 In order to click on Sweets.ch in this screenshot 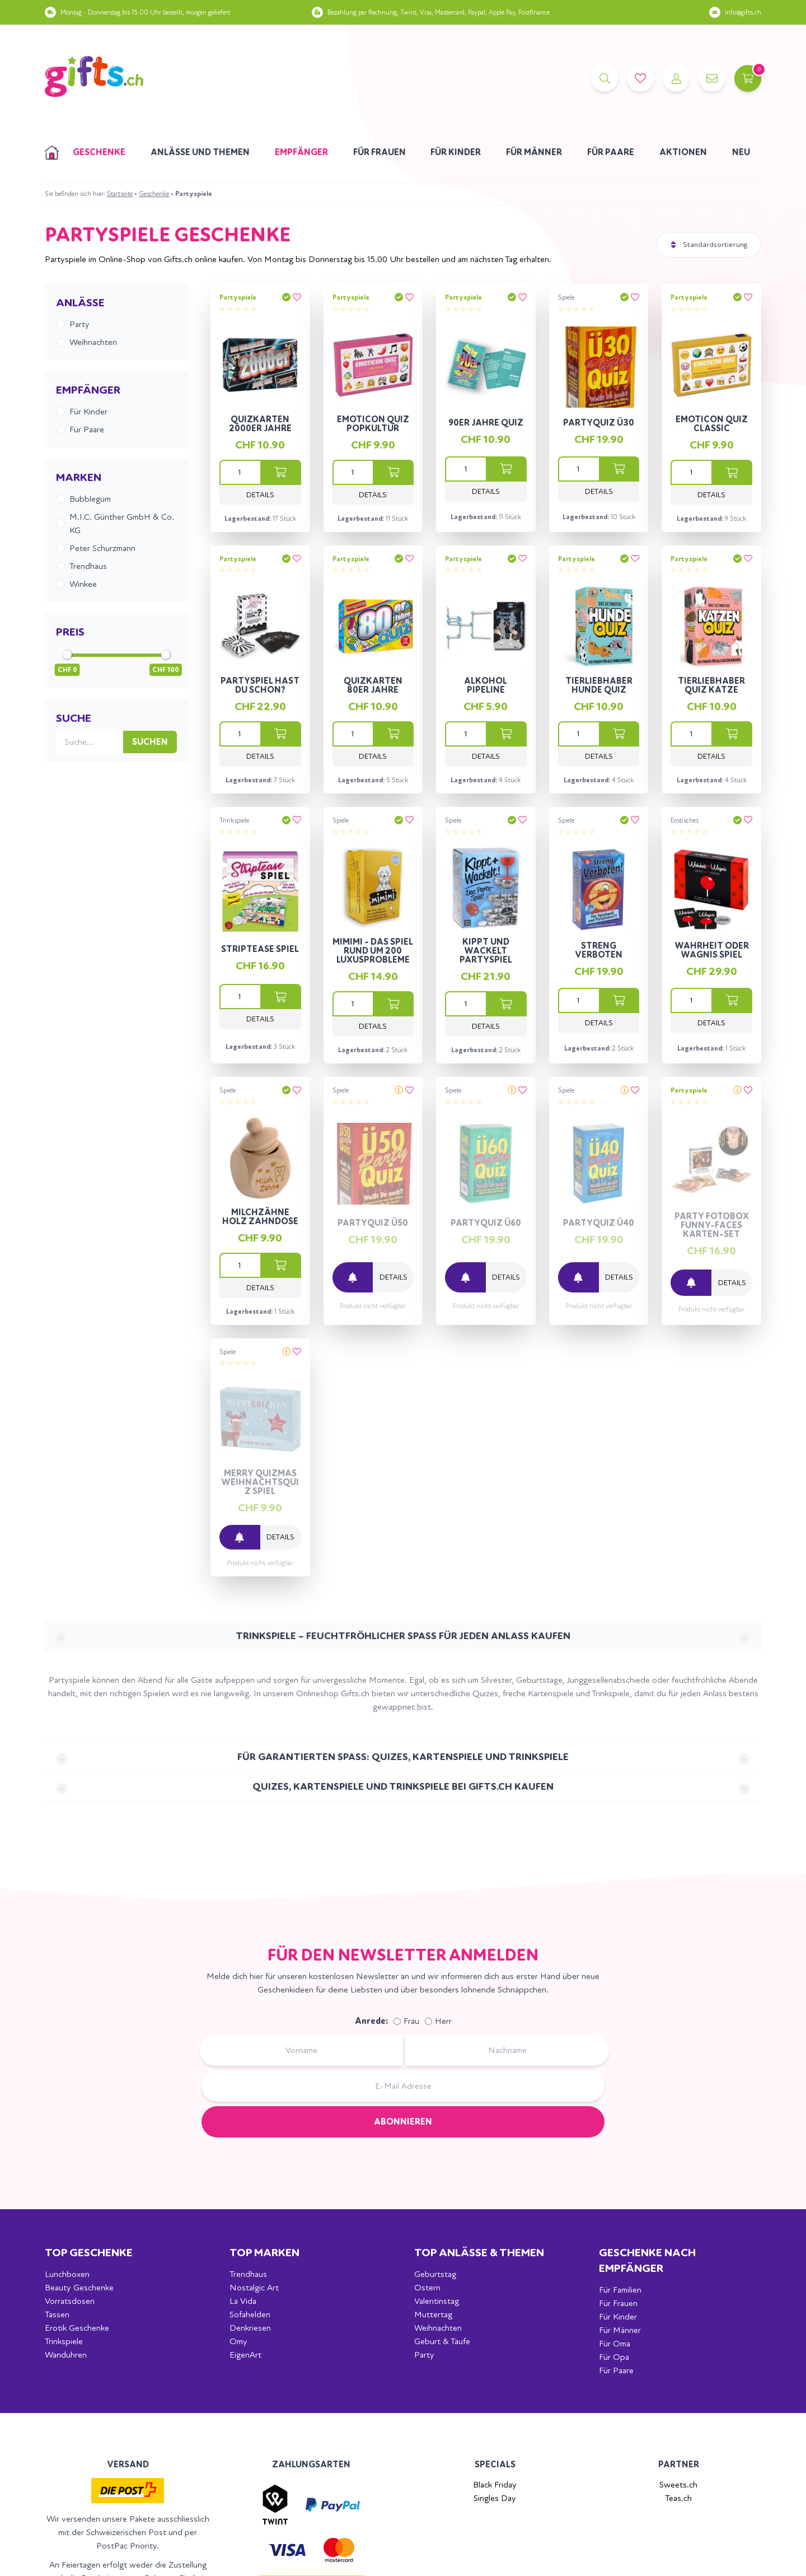, I will do `click(678, 2484)`.